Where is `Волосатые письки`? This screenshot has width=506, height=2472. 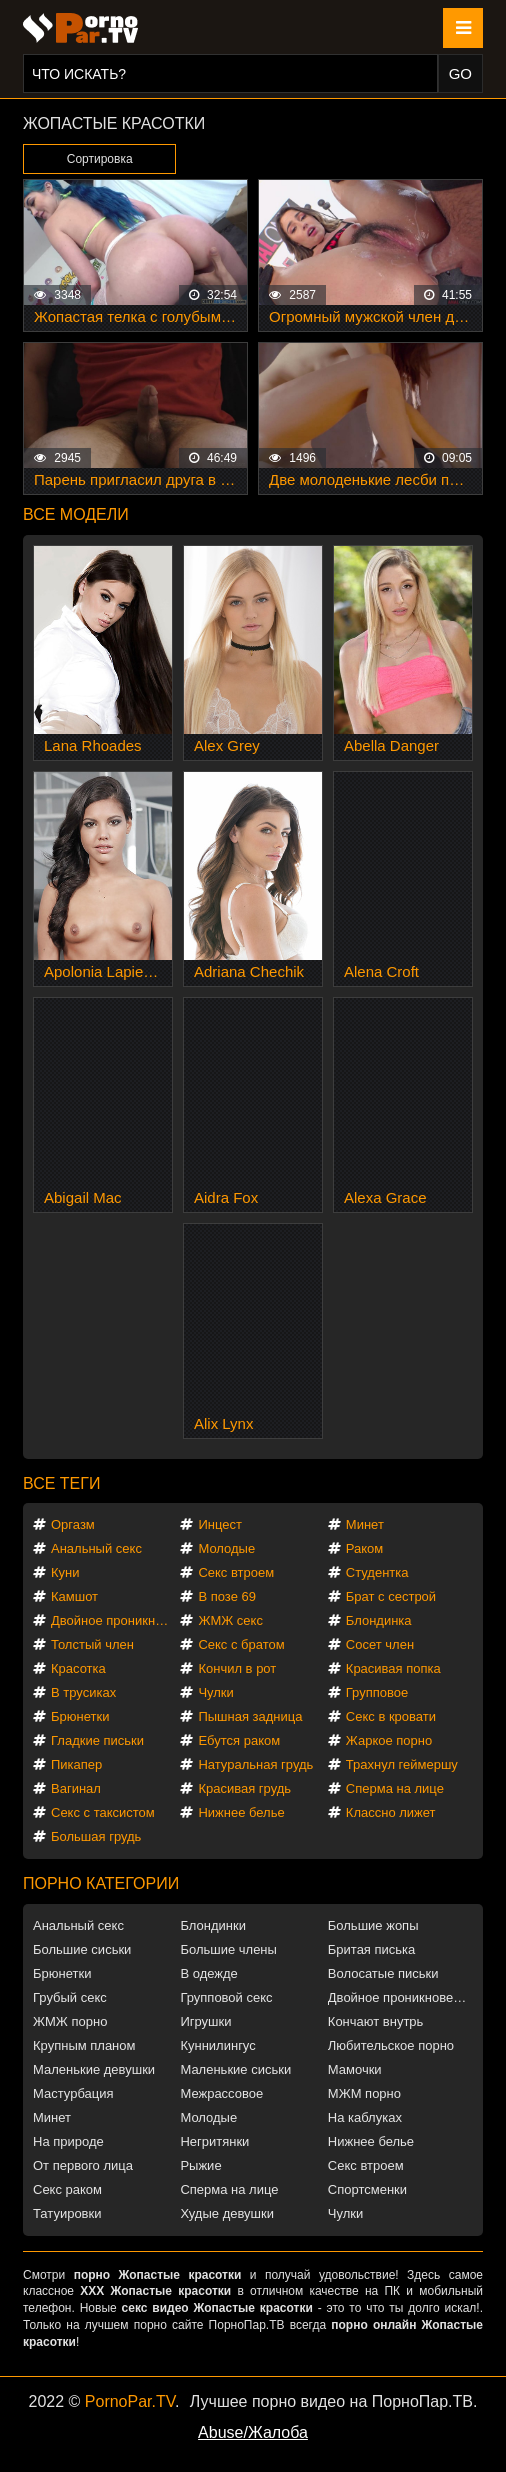 Волосатые письки is located at coordinates (383, 1973).